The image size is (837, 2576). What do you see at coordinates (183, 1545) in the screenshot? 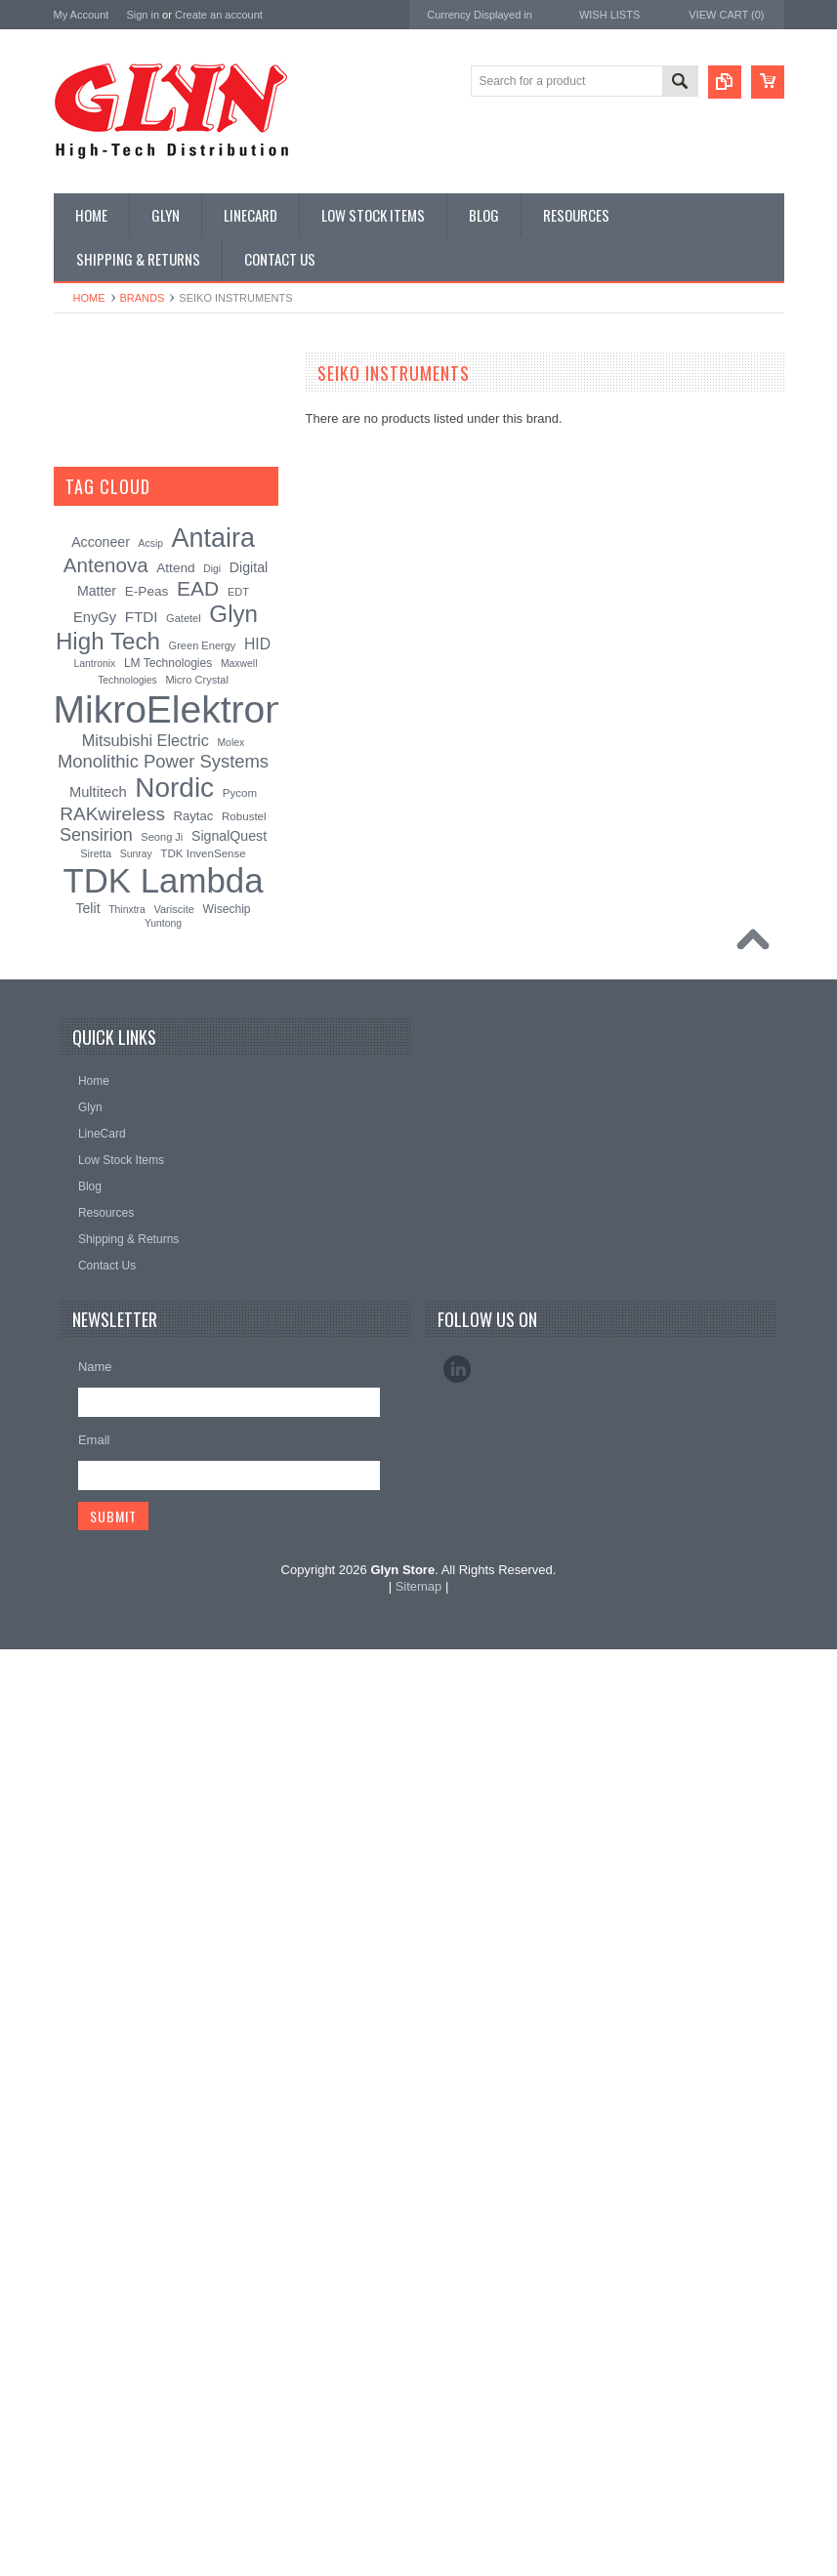
I see `Gatetel` at bounding box center [183, 1545].